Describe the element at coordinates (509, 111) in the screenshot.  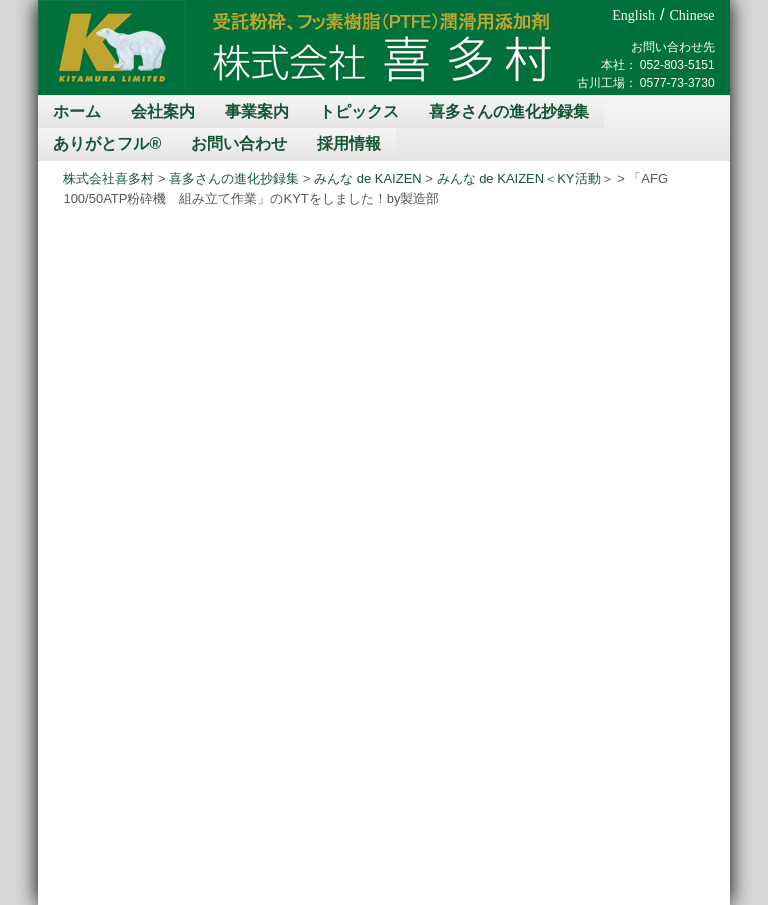
I see `喜多さんの進化抄録集` at that location.